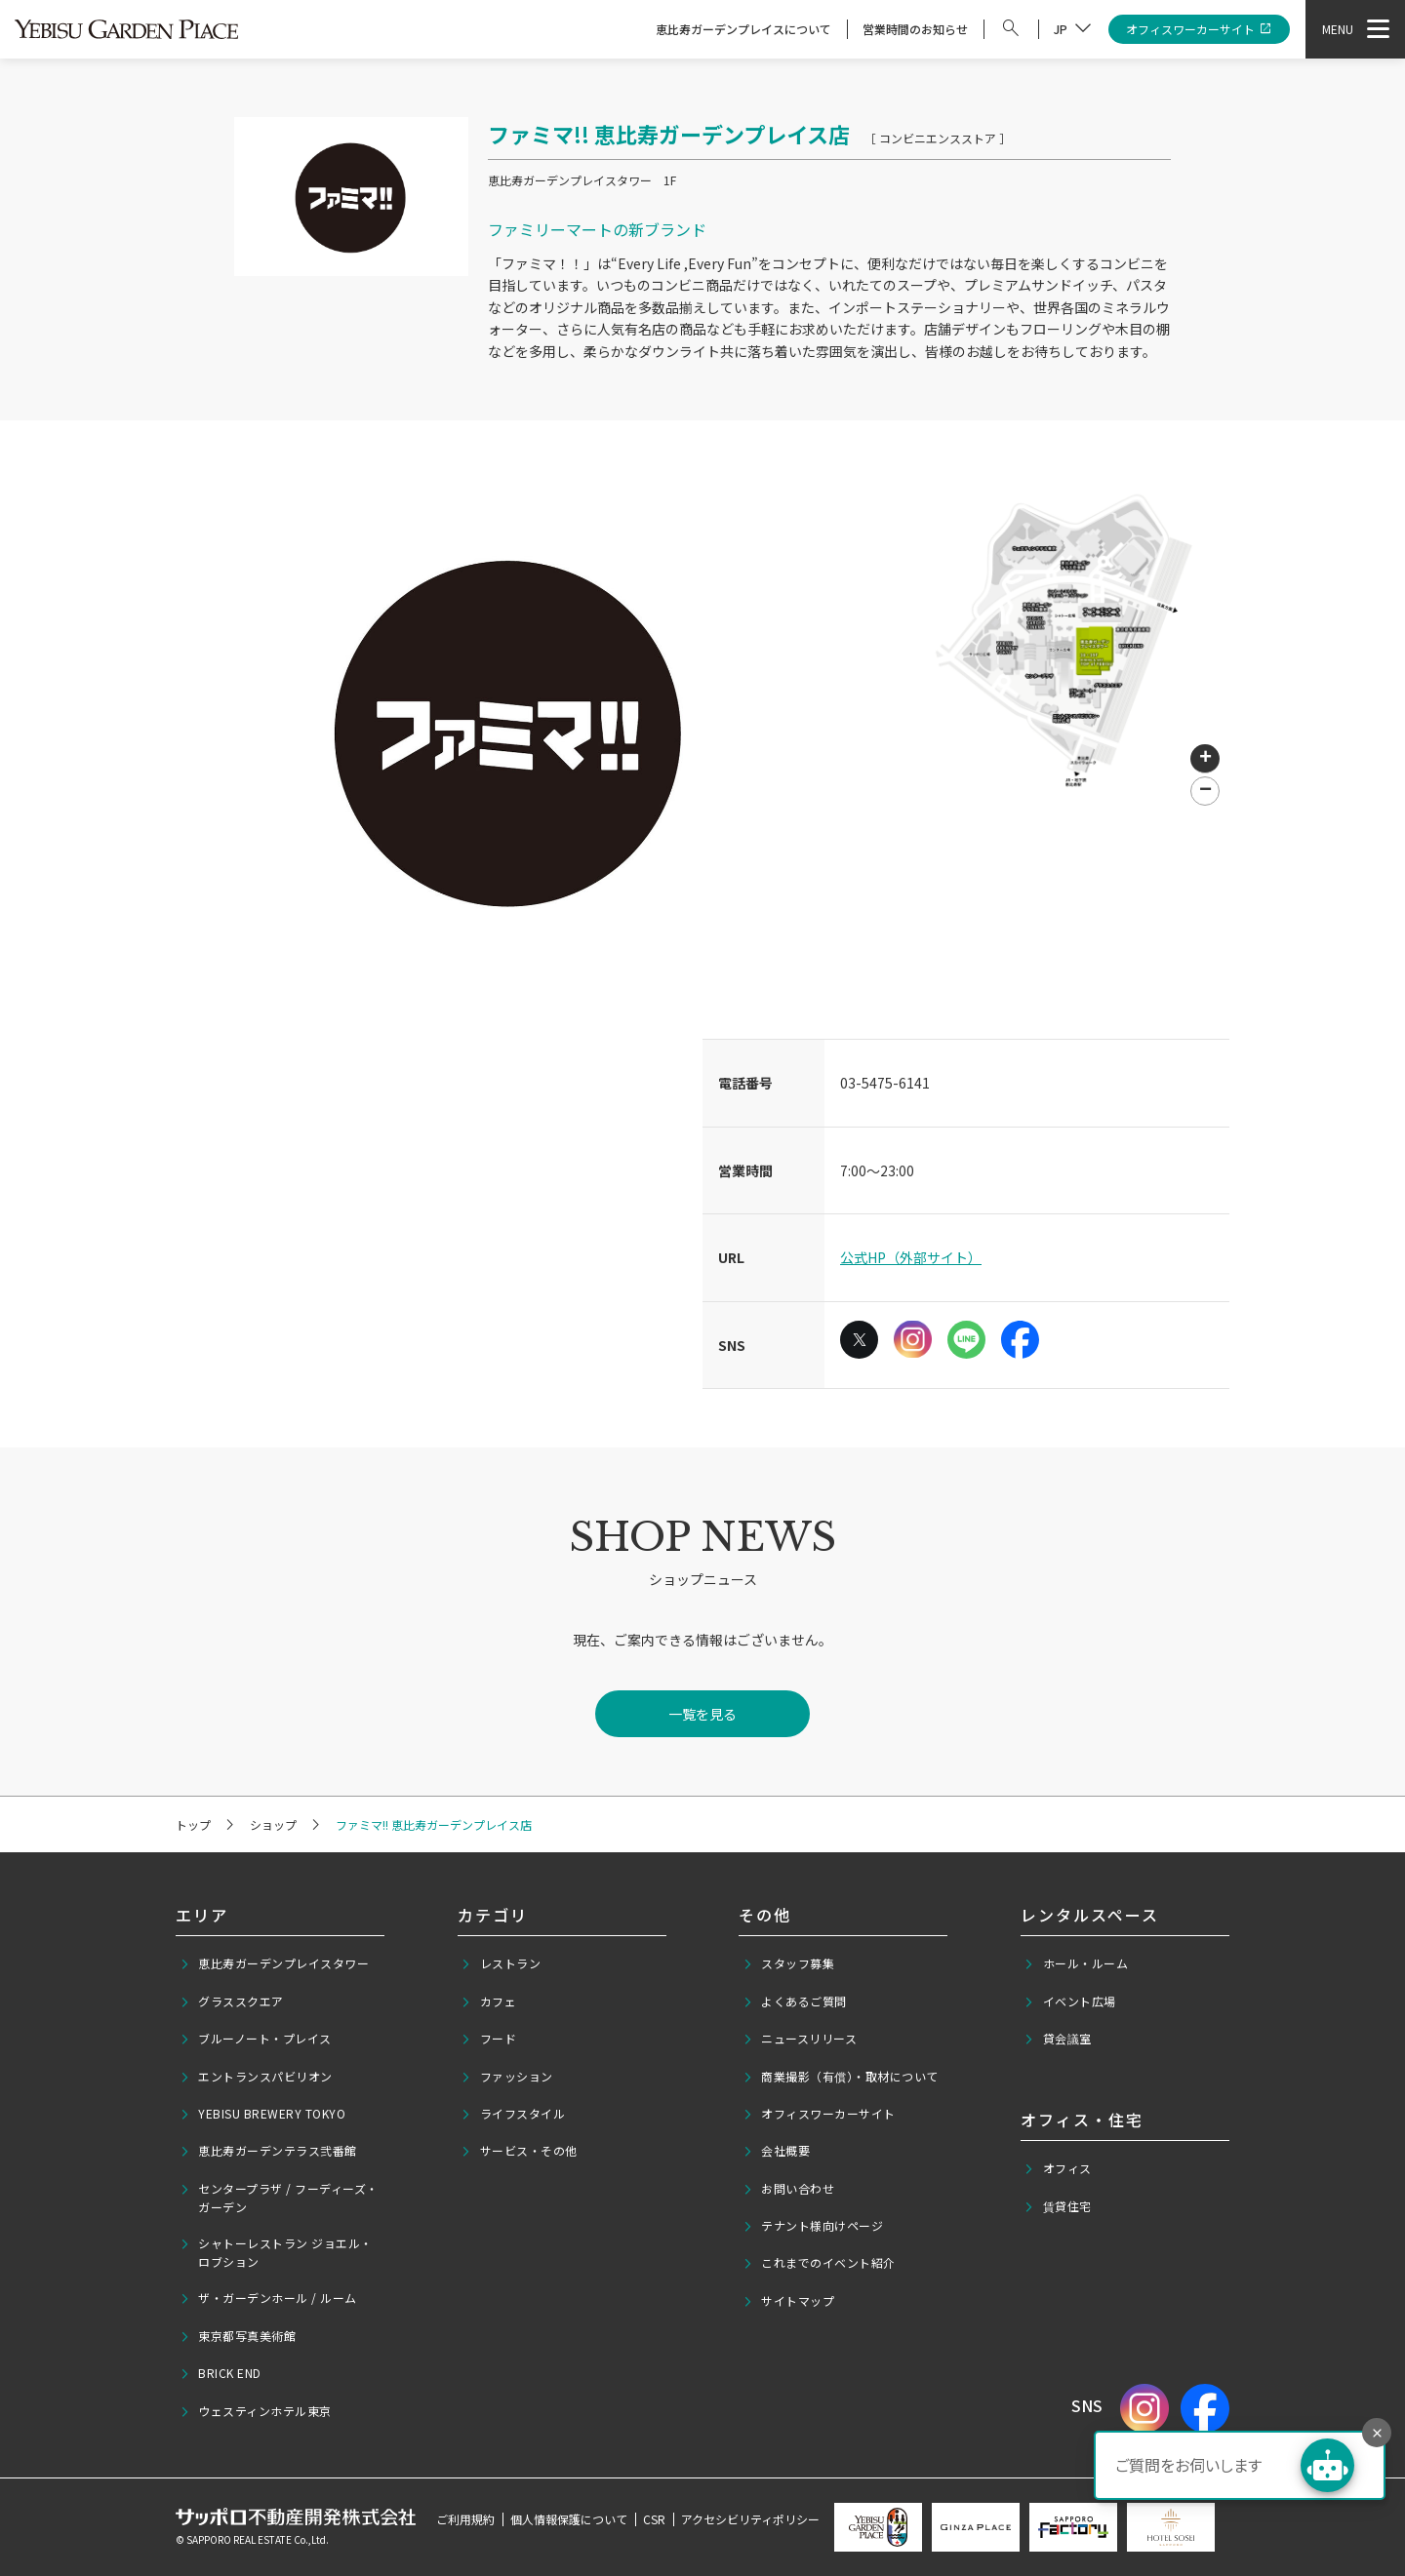 This screenshot has width=1405, height=2576. What do you see at coordinates (263, 2113) in the screenshot?
I see `YEBISU BREWERY TOKYO` at bounding box center [263, 2113].